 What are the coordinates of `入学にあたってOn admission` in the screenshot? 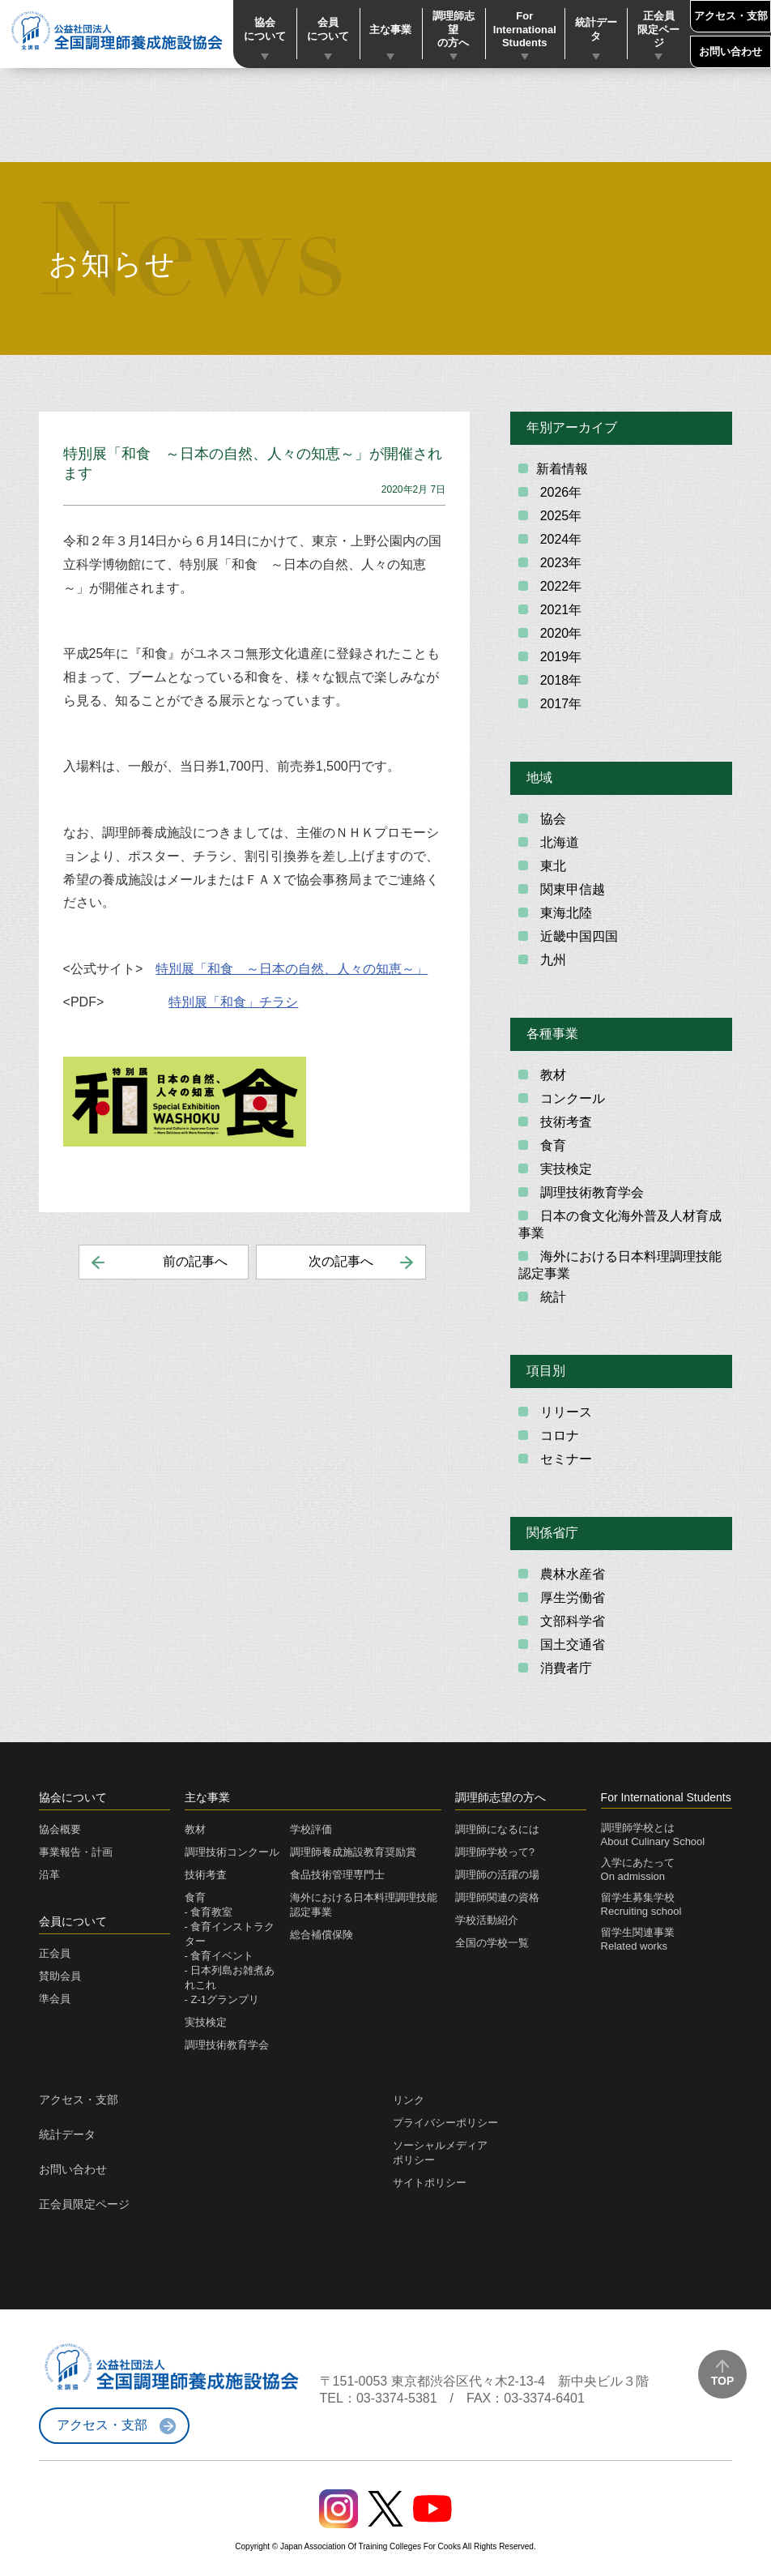 It's located at (638, 1869).